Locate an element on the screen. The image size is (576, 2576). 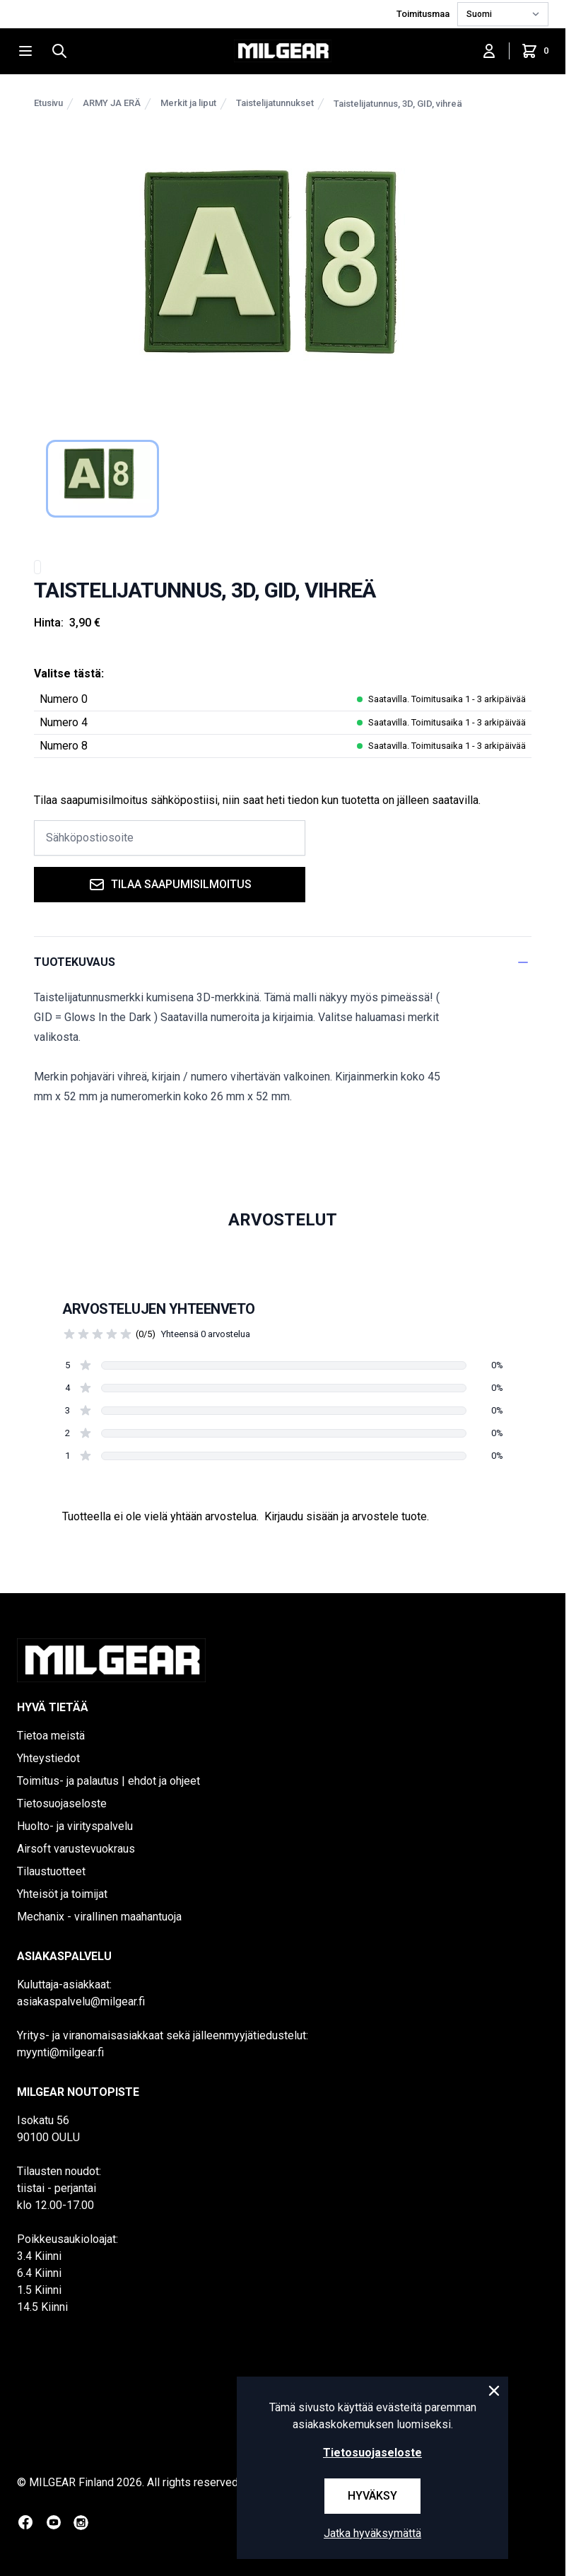
Taistelijatunnukset is located at coordinates (275, 103).